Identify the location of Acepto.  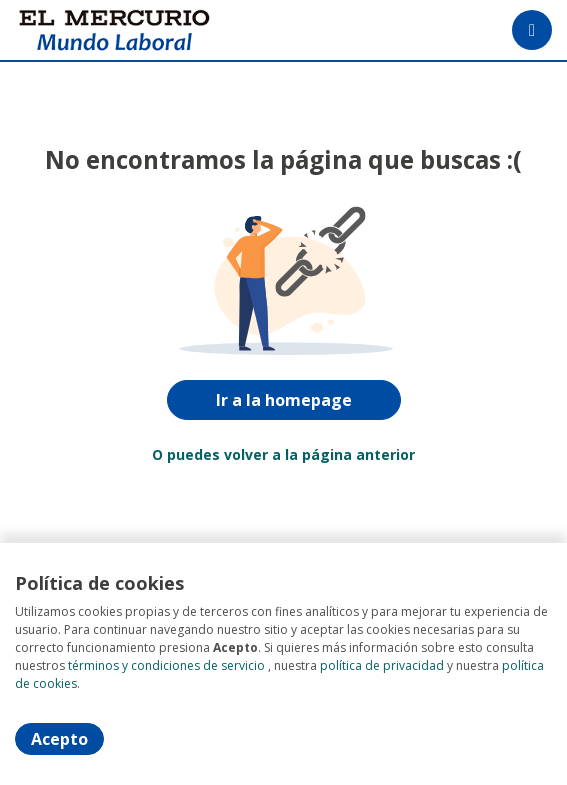
(59, 739).